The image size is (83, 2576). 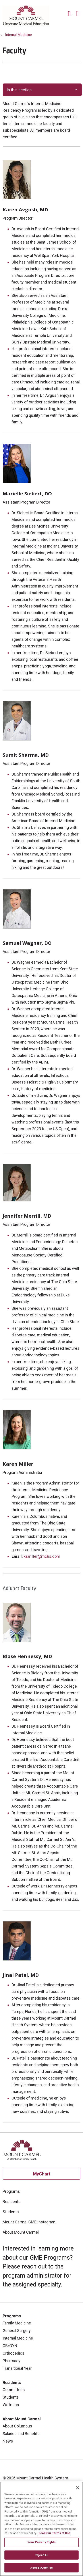 I want to click on Wellness, so click(x=11, y=2404).